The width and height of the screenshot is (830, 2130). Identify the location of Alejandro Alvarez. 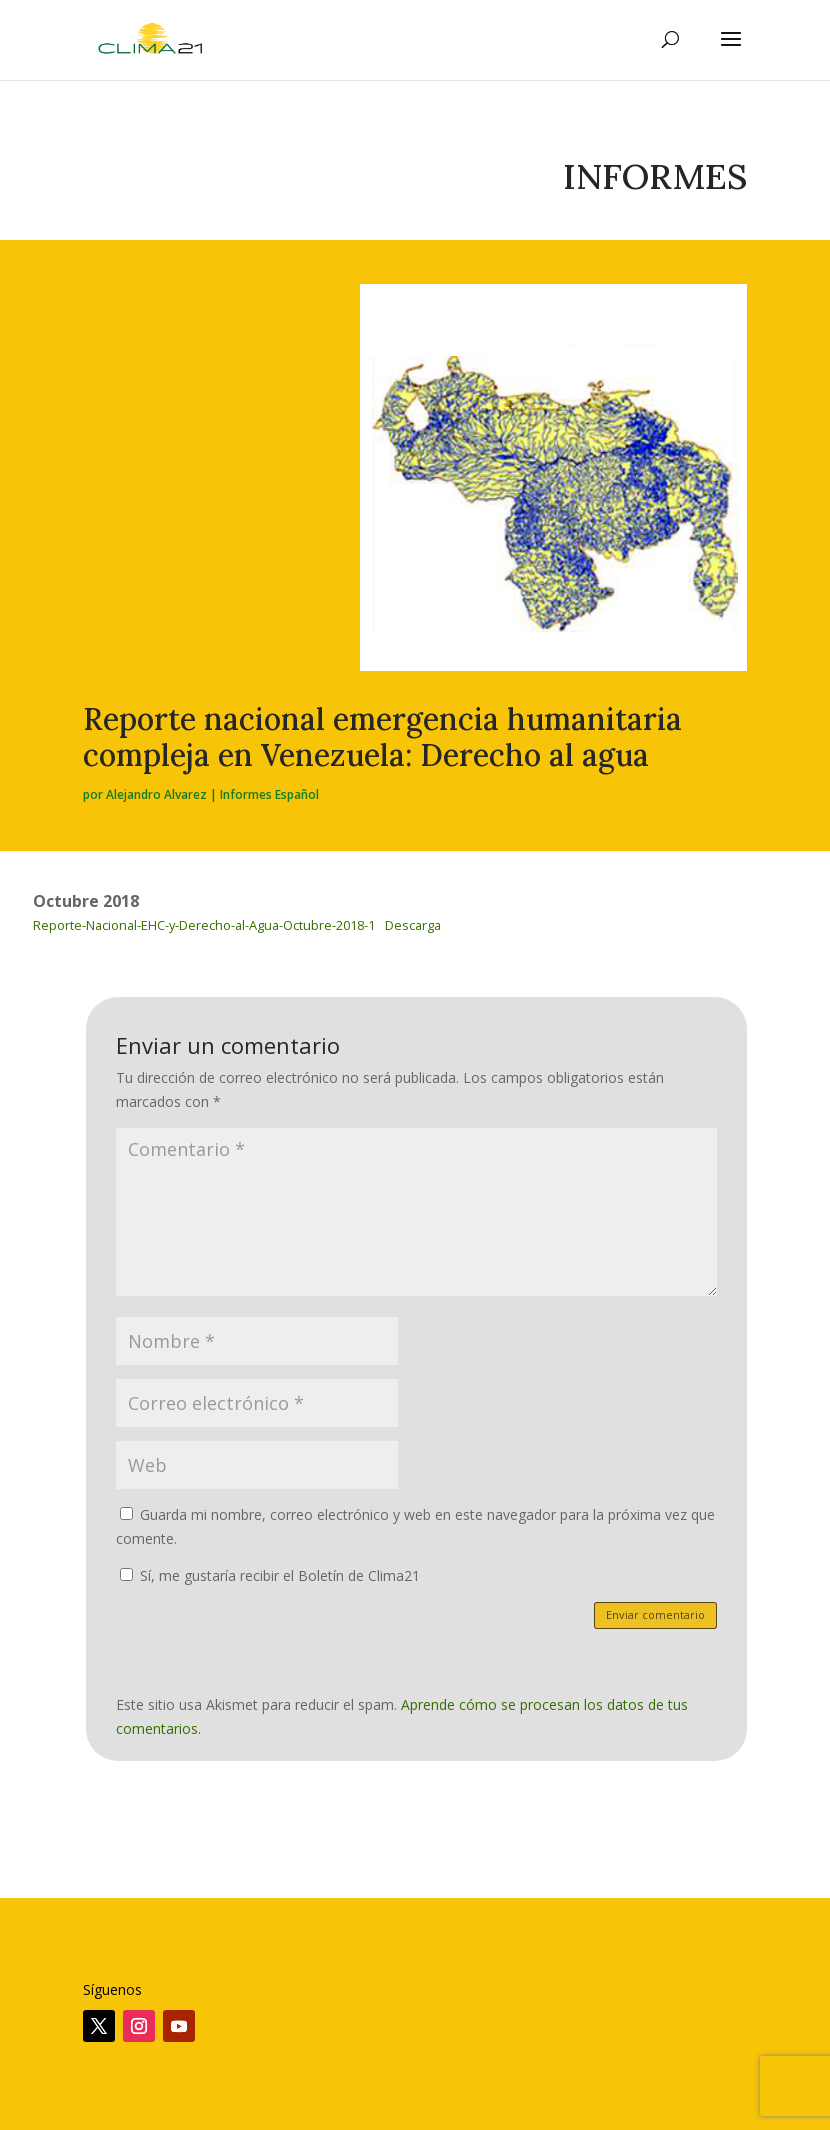
(156, 794).